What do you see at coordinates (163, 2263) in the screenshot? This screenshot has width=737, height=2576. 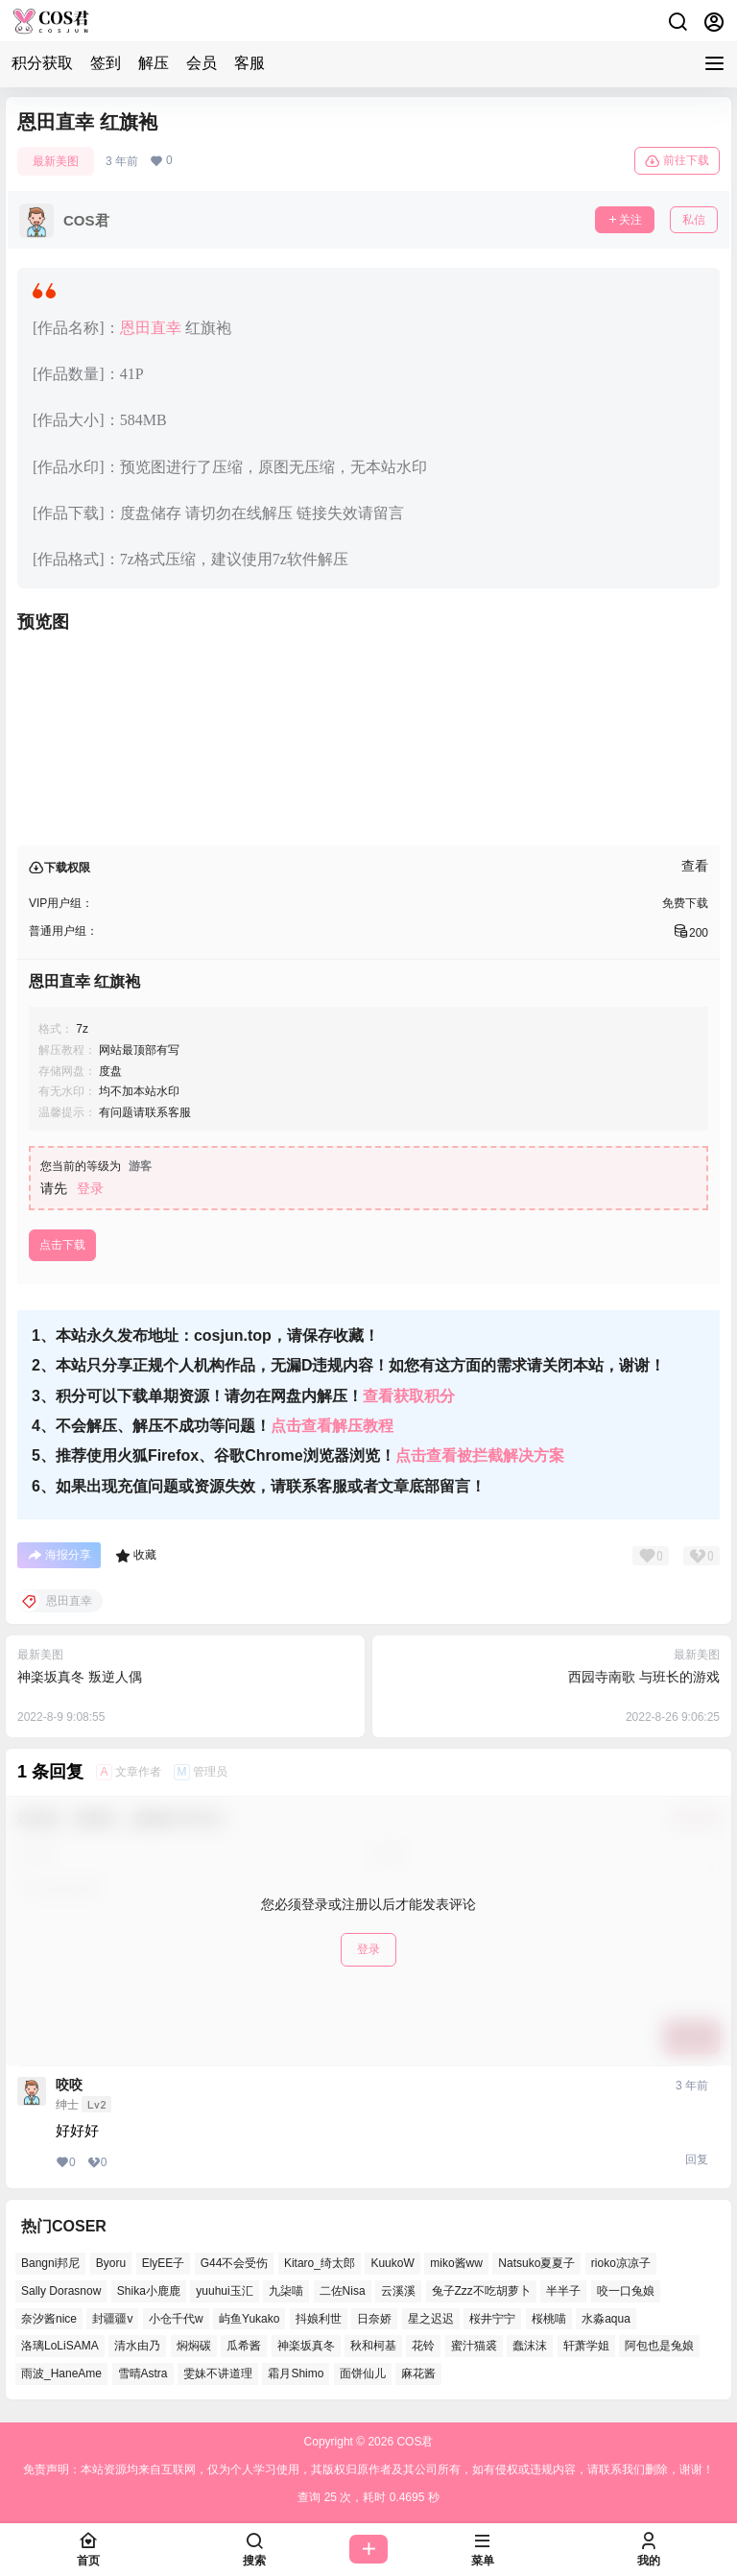 I see `ElyEE子 [ElyEE子 (62个项目)]` at bounding box center [163, 2263].